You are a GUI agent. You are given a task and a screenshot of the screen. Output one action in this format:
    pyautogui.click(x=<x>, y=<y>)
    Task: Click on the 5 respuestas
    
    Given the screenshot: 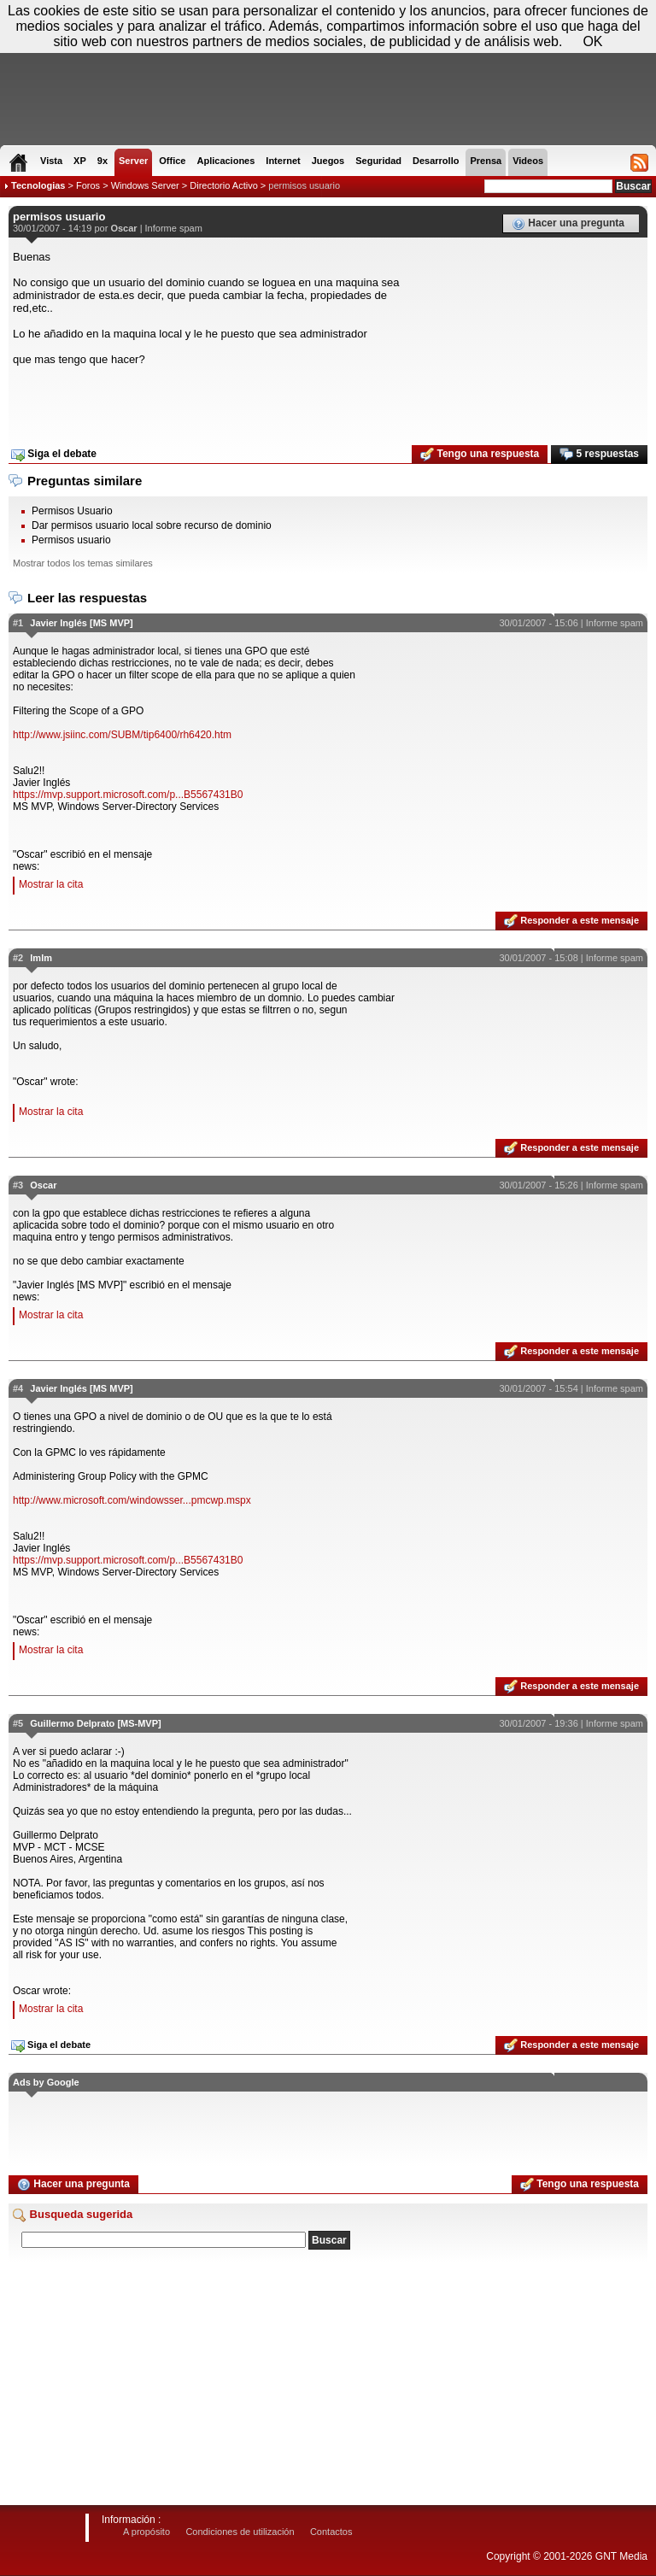 What is the action you would take?
    pyautogui.click(x=599, y=454)
    